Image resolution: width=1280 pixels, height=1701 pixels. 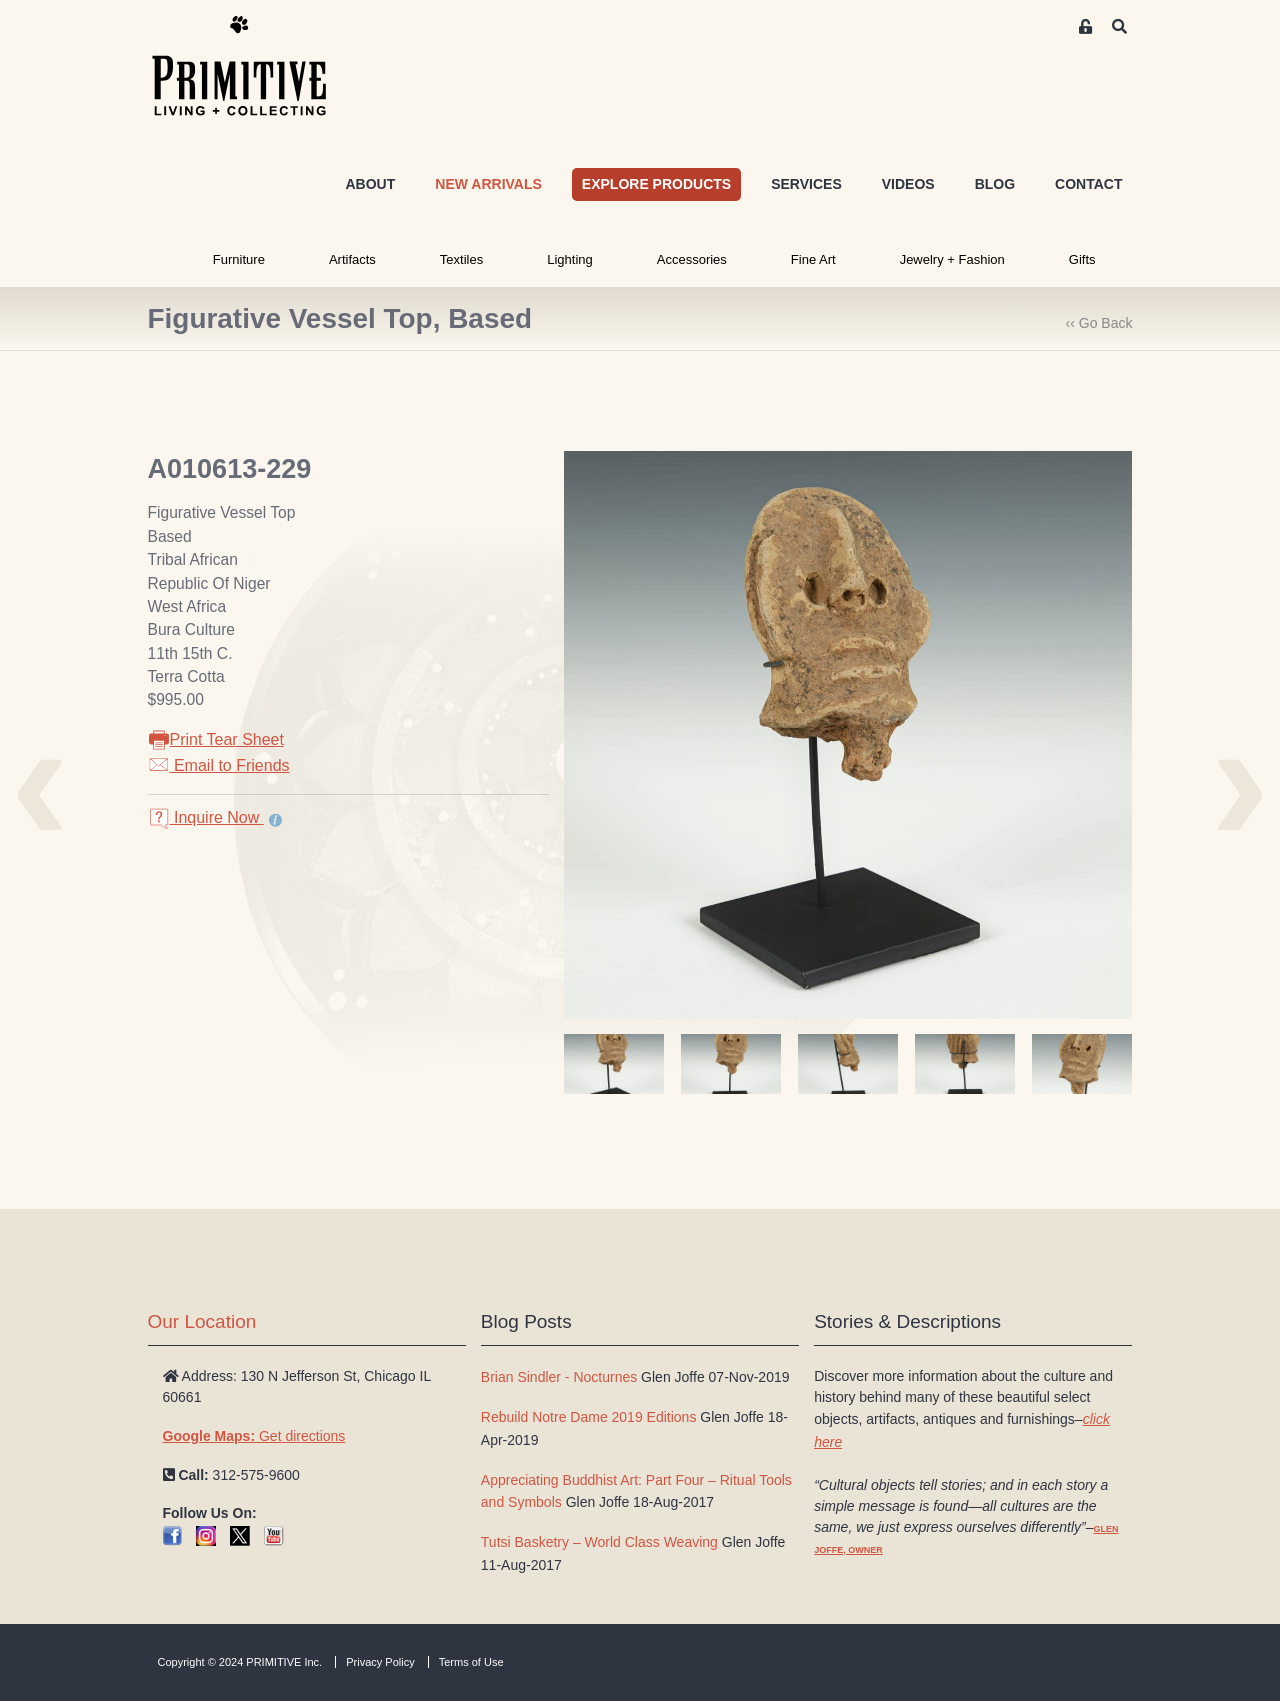 What do you see at coordinates (461, 259) in the screenshot?
I see `Textiles` at bounding box center [461, 259].